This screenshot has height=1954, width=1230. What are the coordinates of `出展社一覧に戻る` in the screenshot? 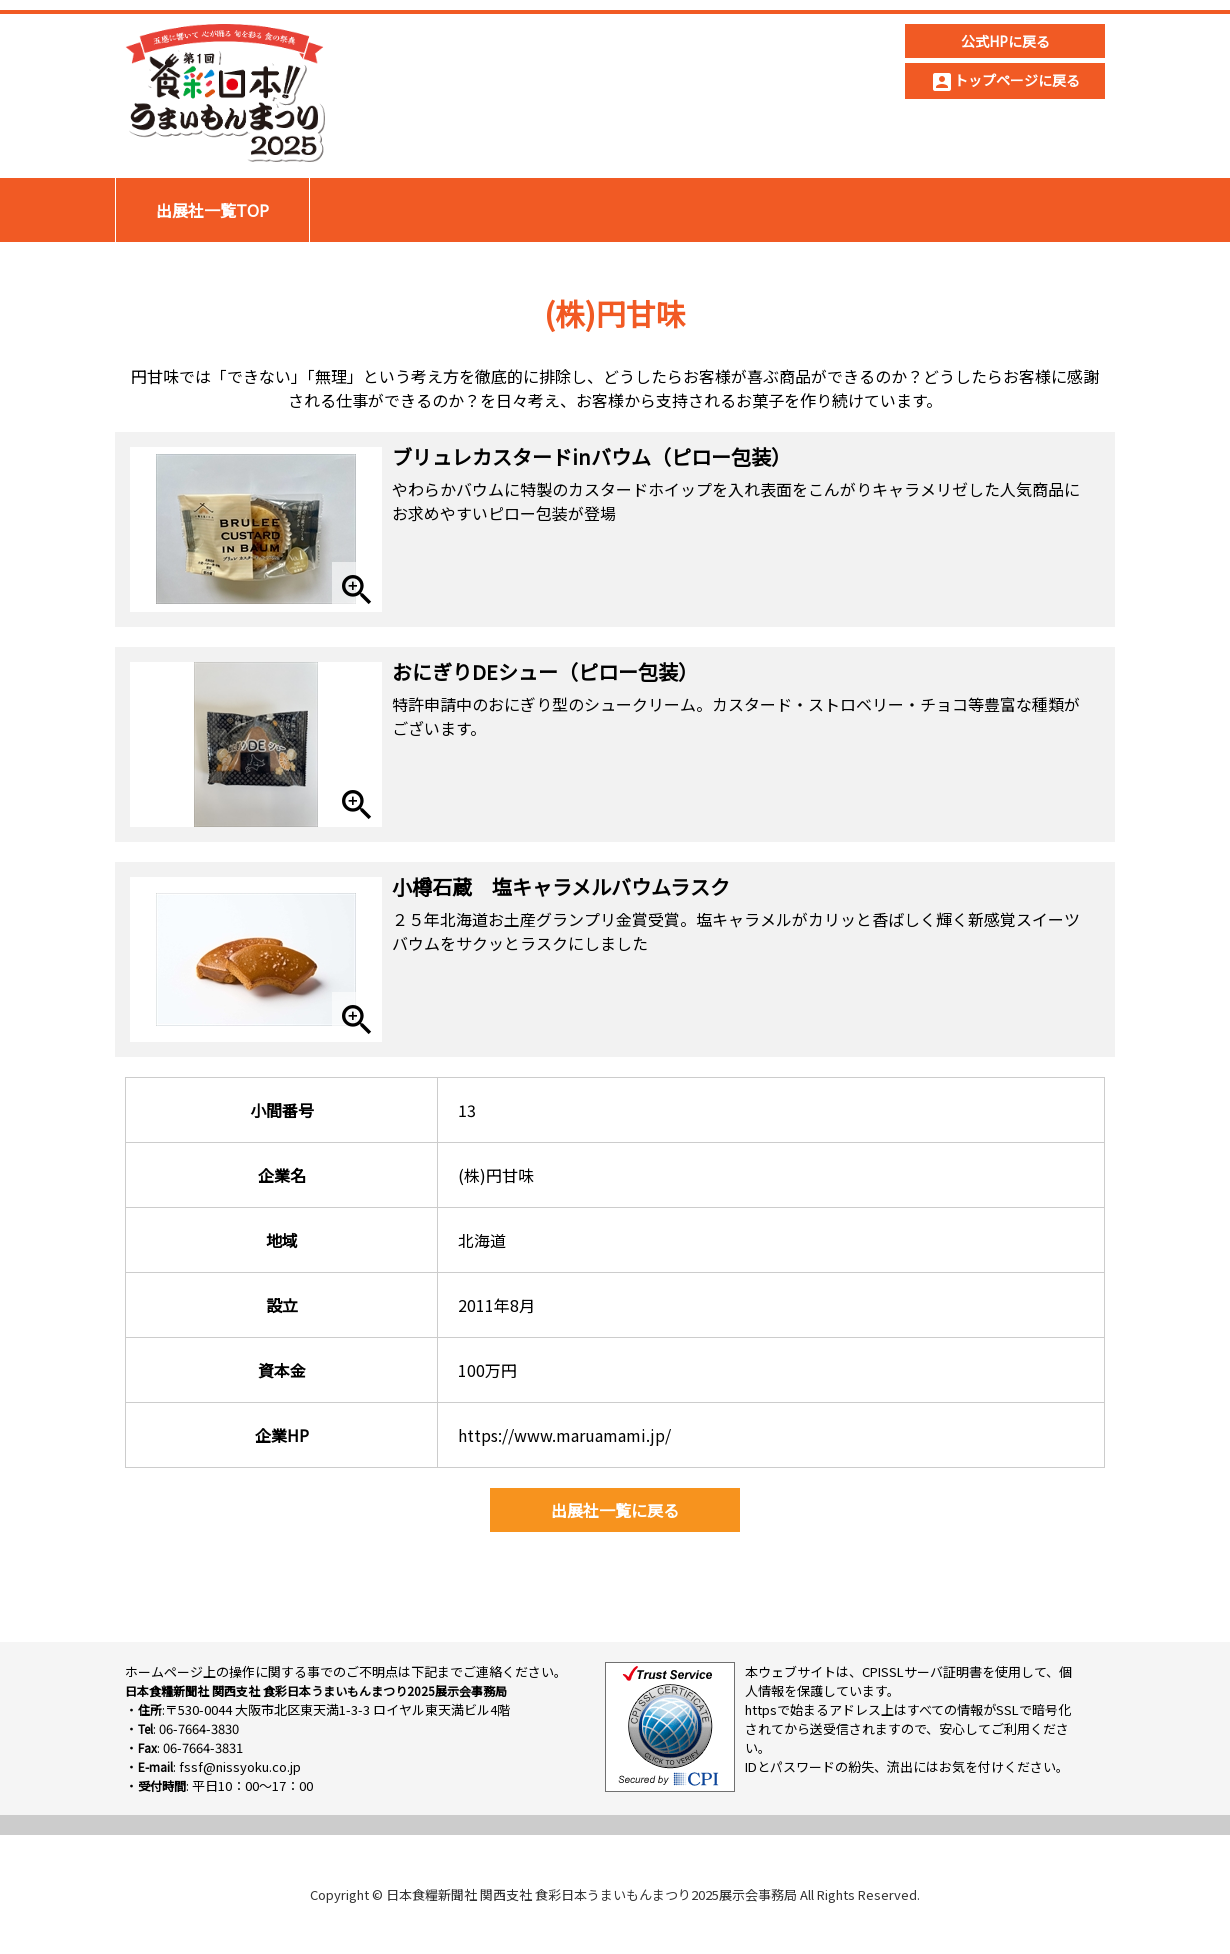 It's located at (615, 1510).